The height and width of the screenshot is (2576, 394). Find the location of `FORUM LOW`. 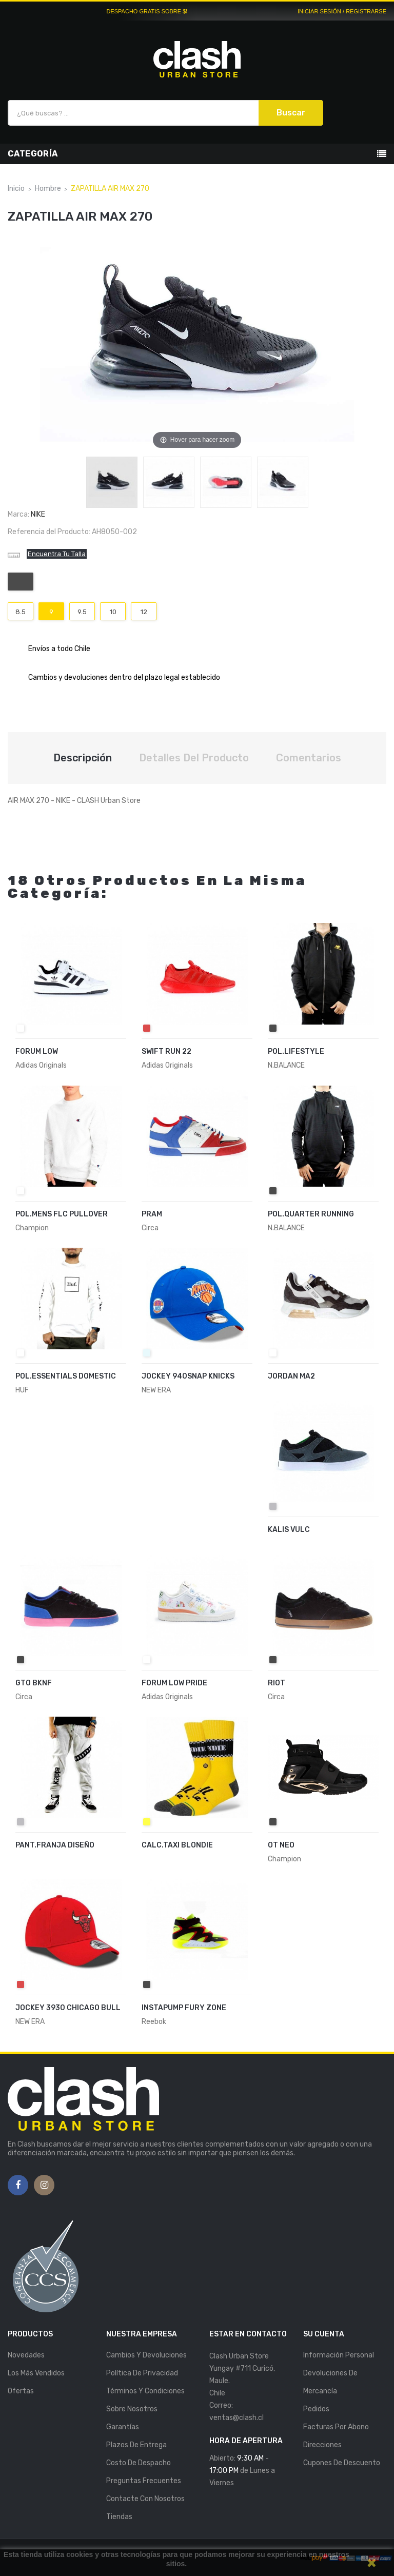

FORUM LOW is located at coordinates (36, 1051).